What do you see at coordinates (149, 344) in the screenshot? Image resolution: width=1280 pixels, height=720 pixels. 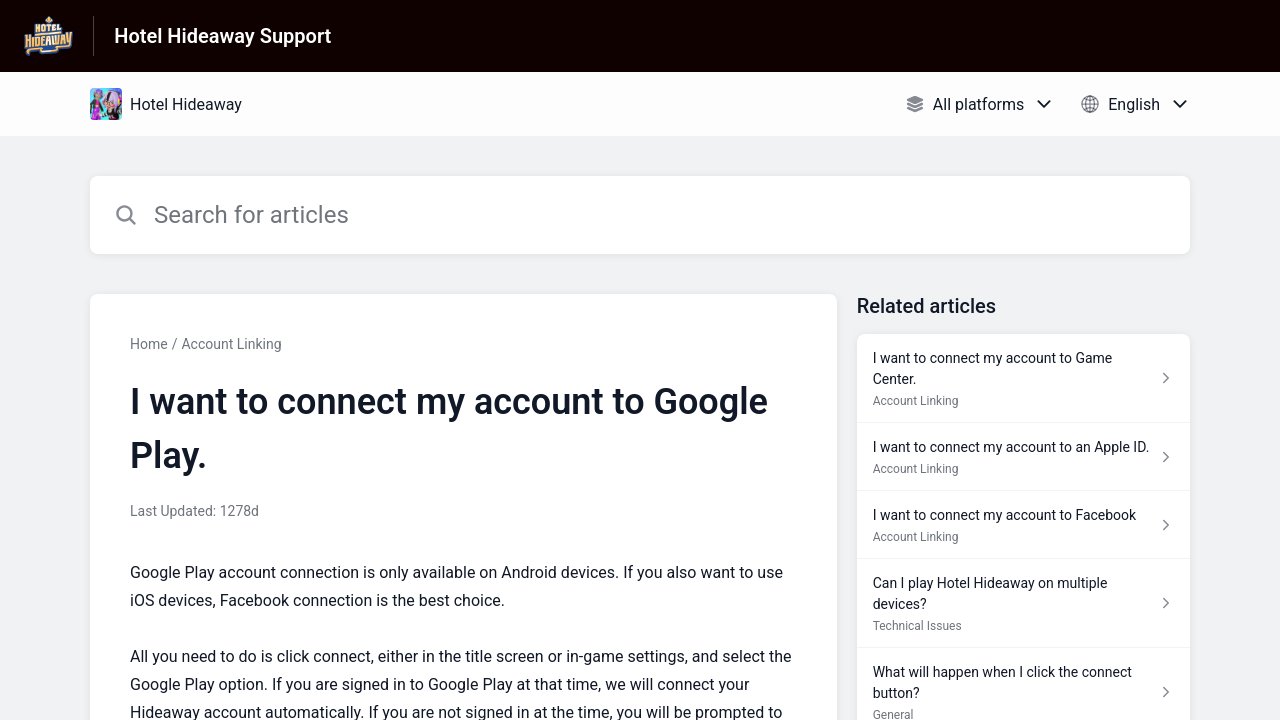 I see `Home` at bounding box center [149, 344].